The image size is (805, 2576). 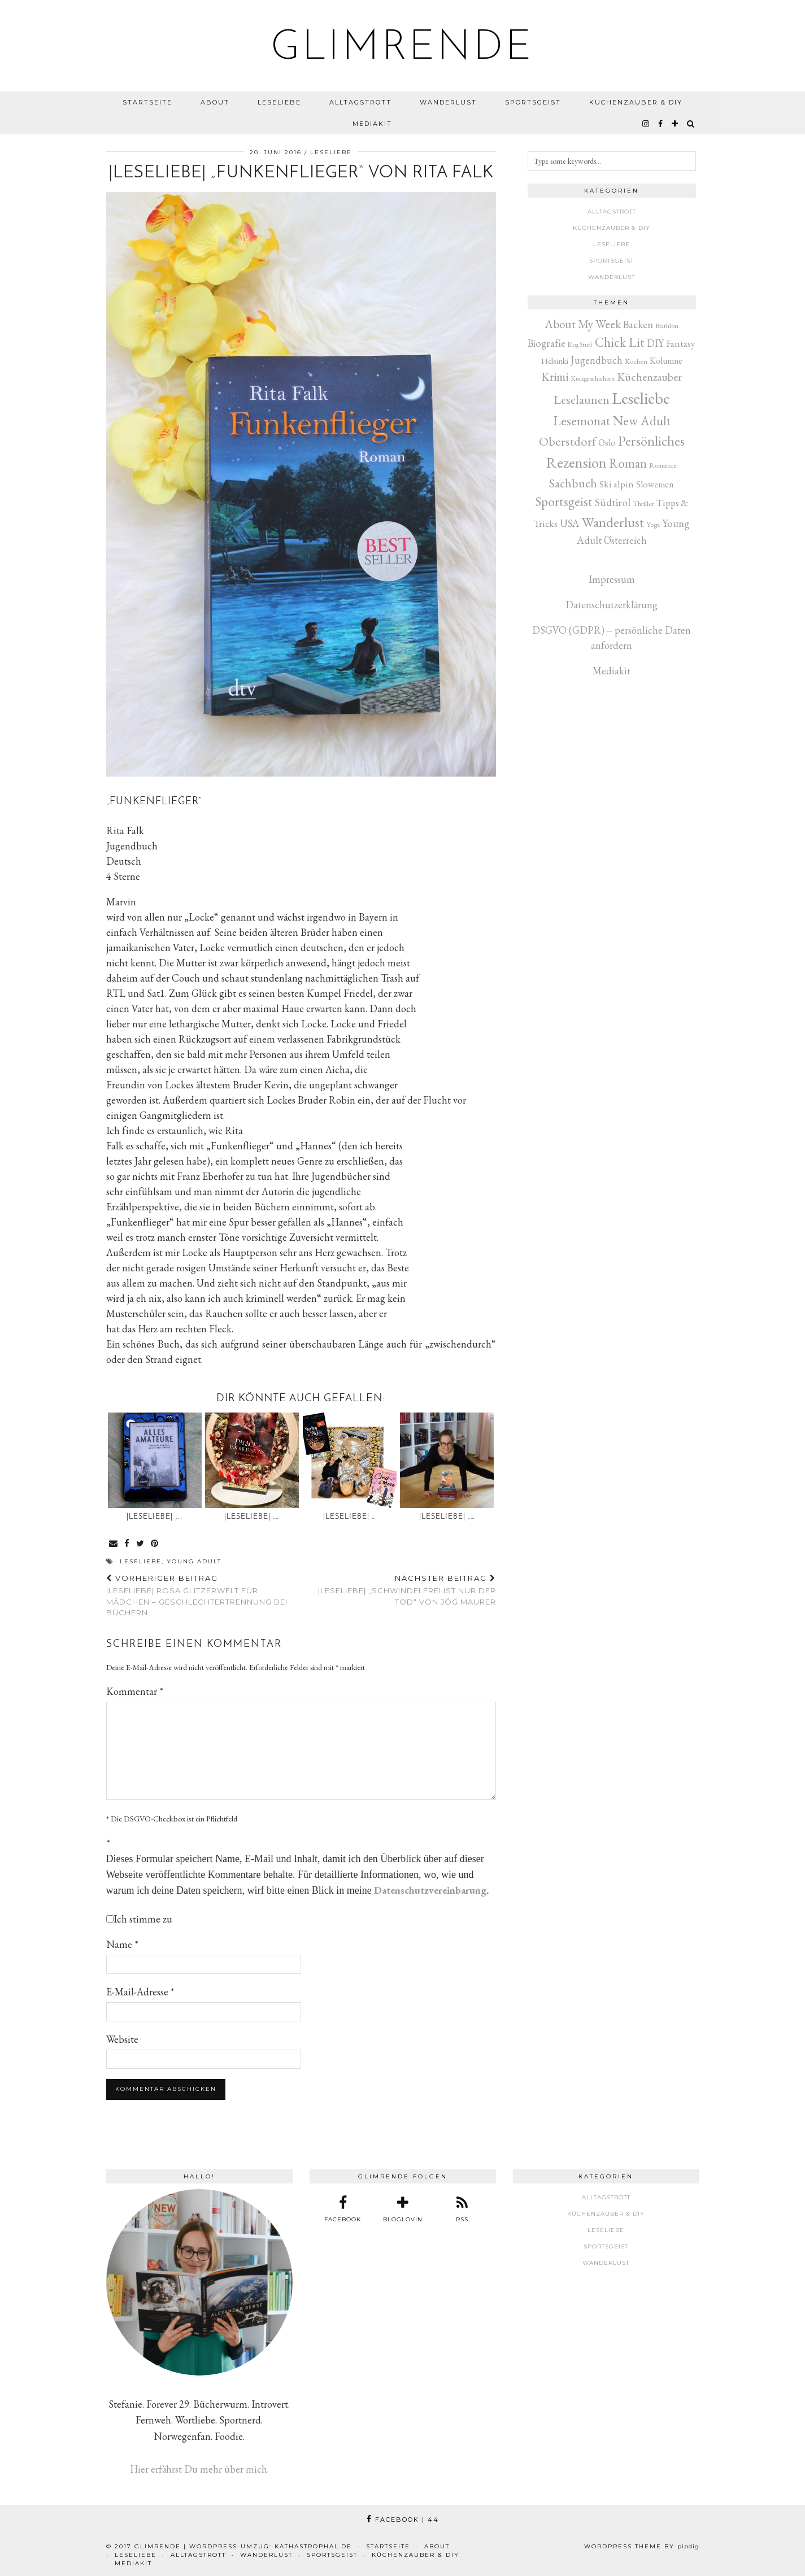 I want to click on Alltagstrott, so click(x=360, y=102).